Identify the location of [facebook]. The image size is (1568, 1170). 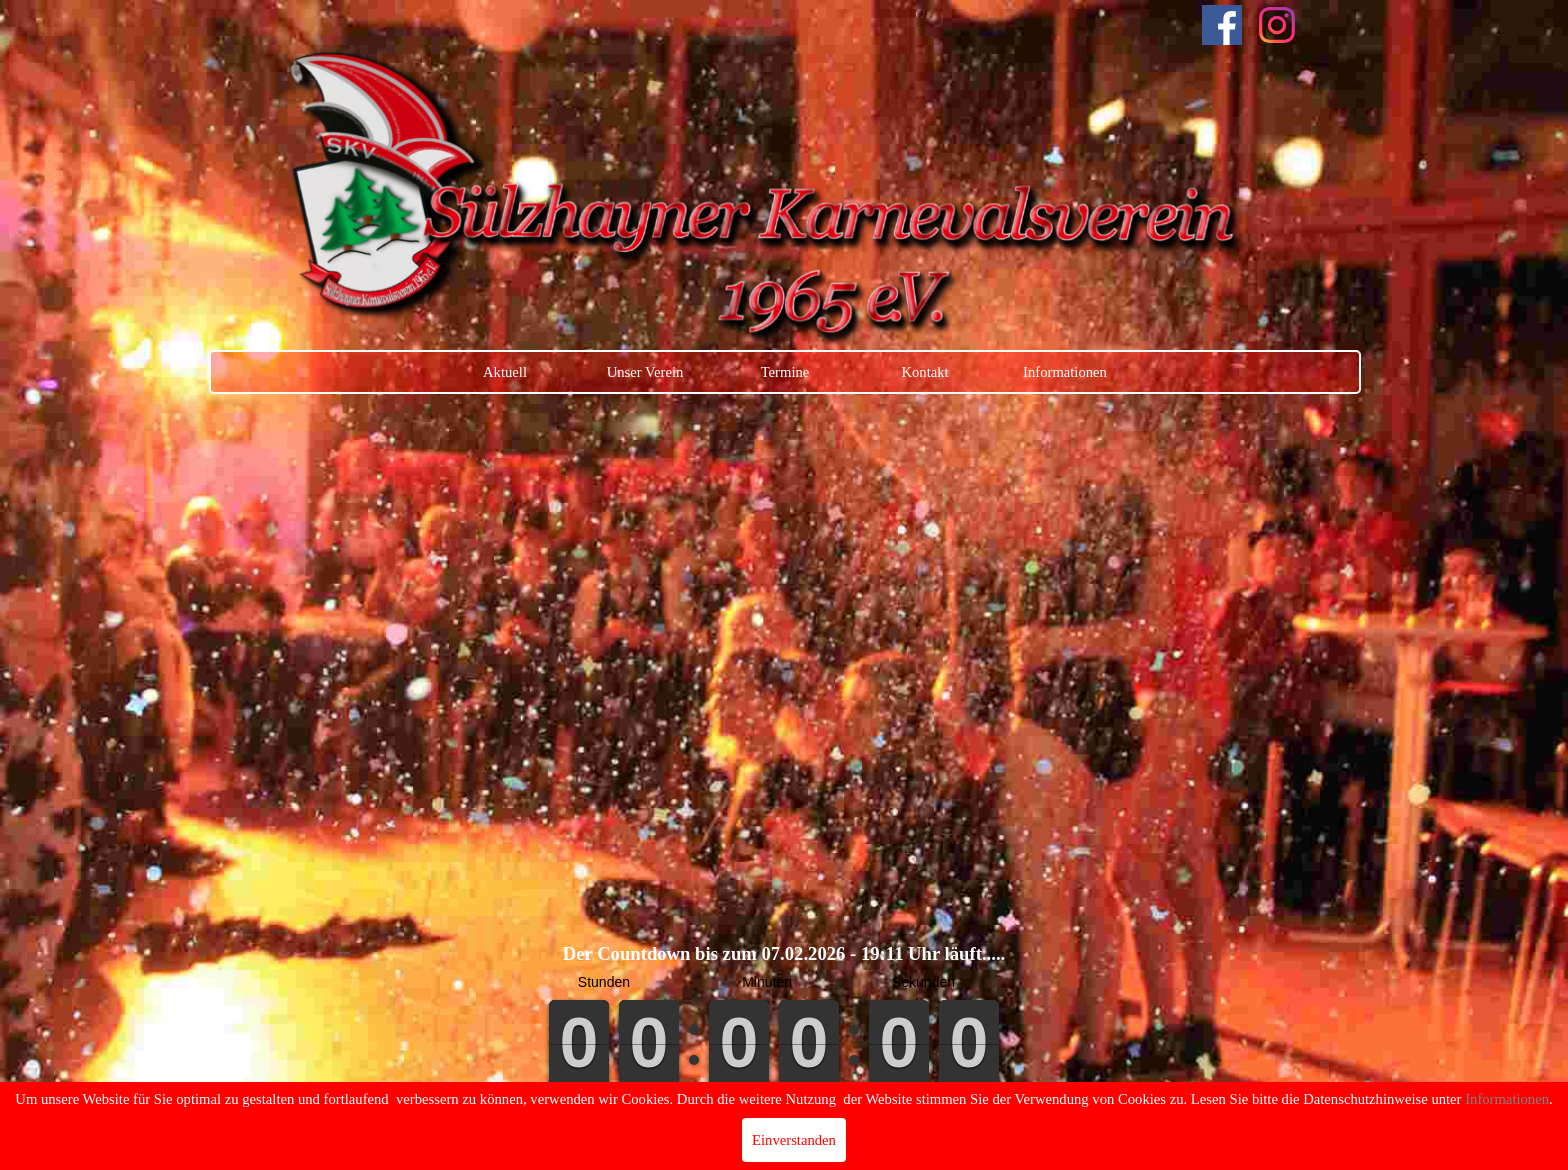
(1222, 25).